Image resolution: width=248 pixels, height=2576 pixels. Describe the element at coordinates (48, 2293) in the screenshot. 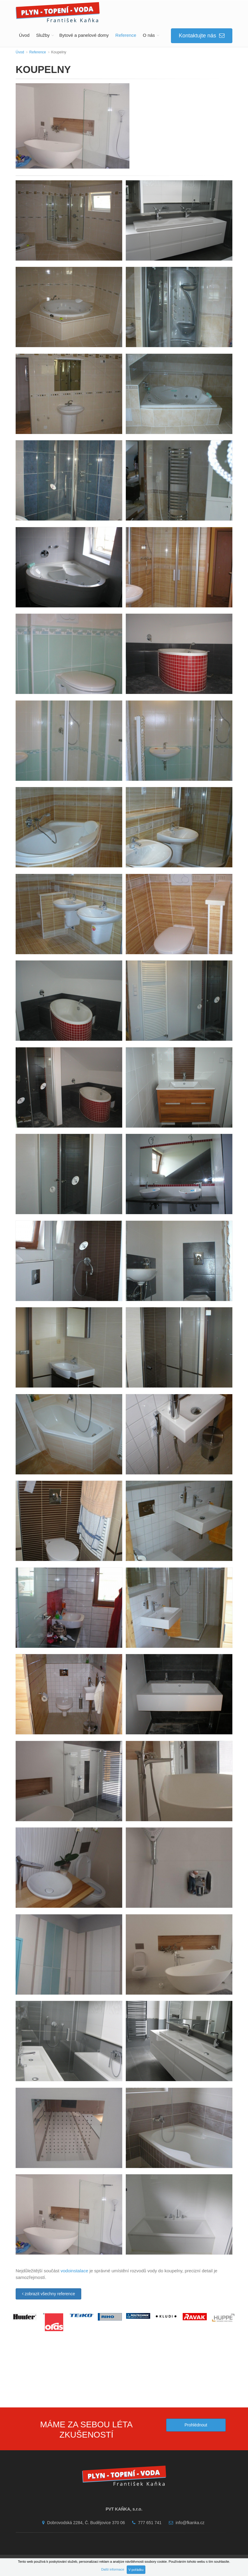

I see `zobrazit všechny reference` at that location.